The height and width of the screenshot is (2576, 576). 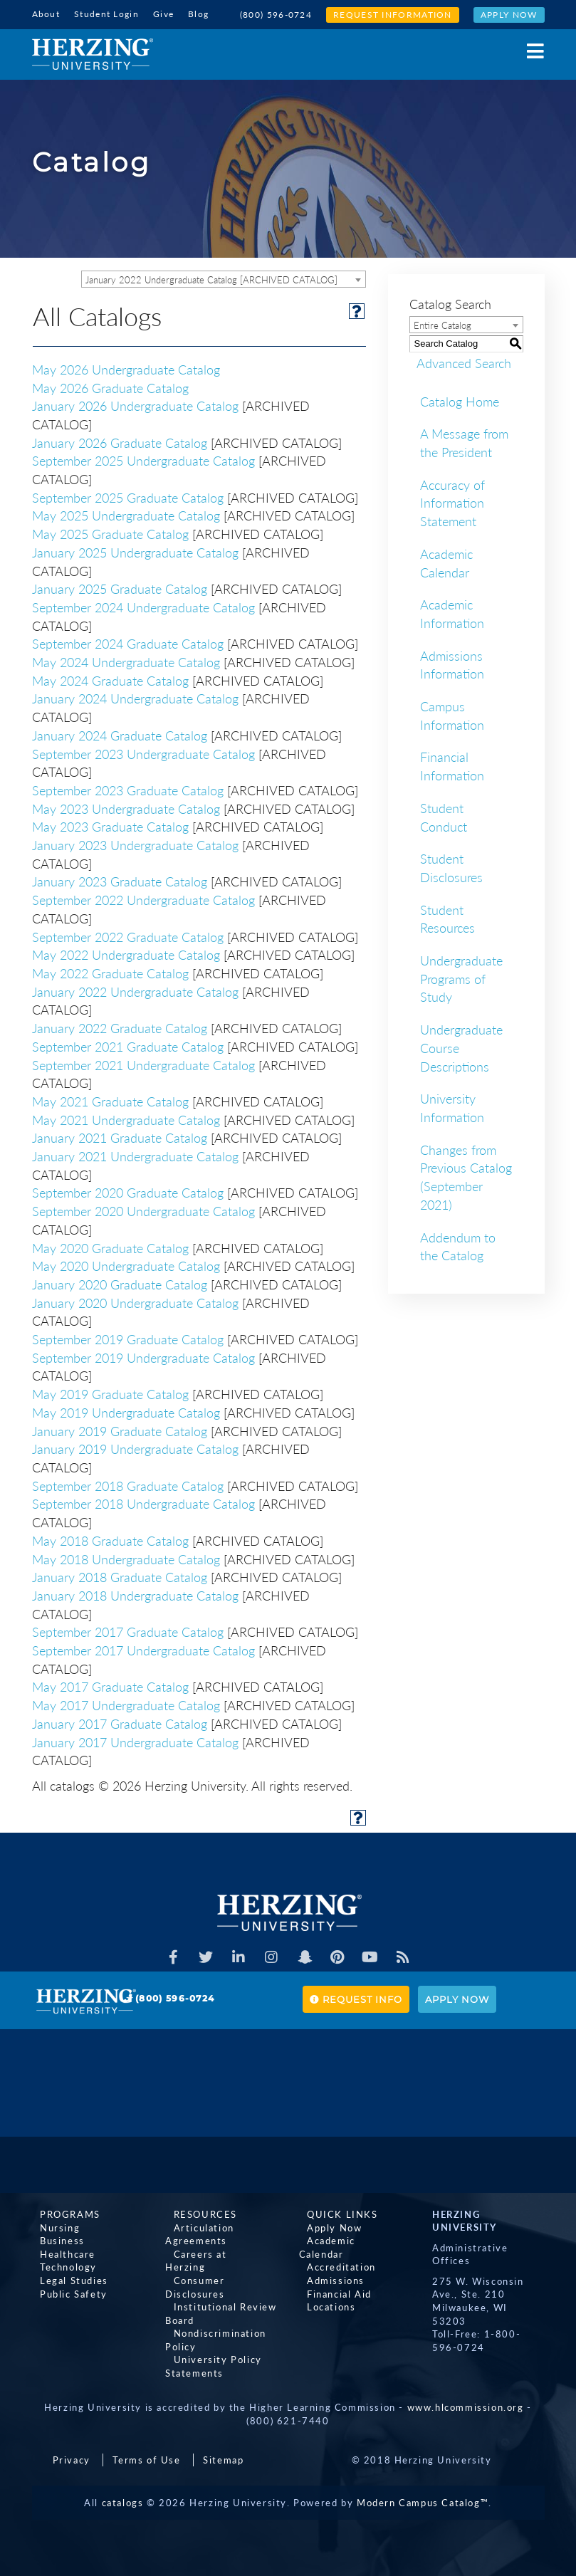 I want to click on May 2018 Graduate Catalog, so click(x=110, y=1538).